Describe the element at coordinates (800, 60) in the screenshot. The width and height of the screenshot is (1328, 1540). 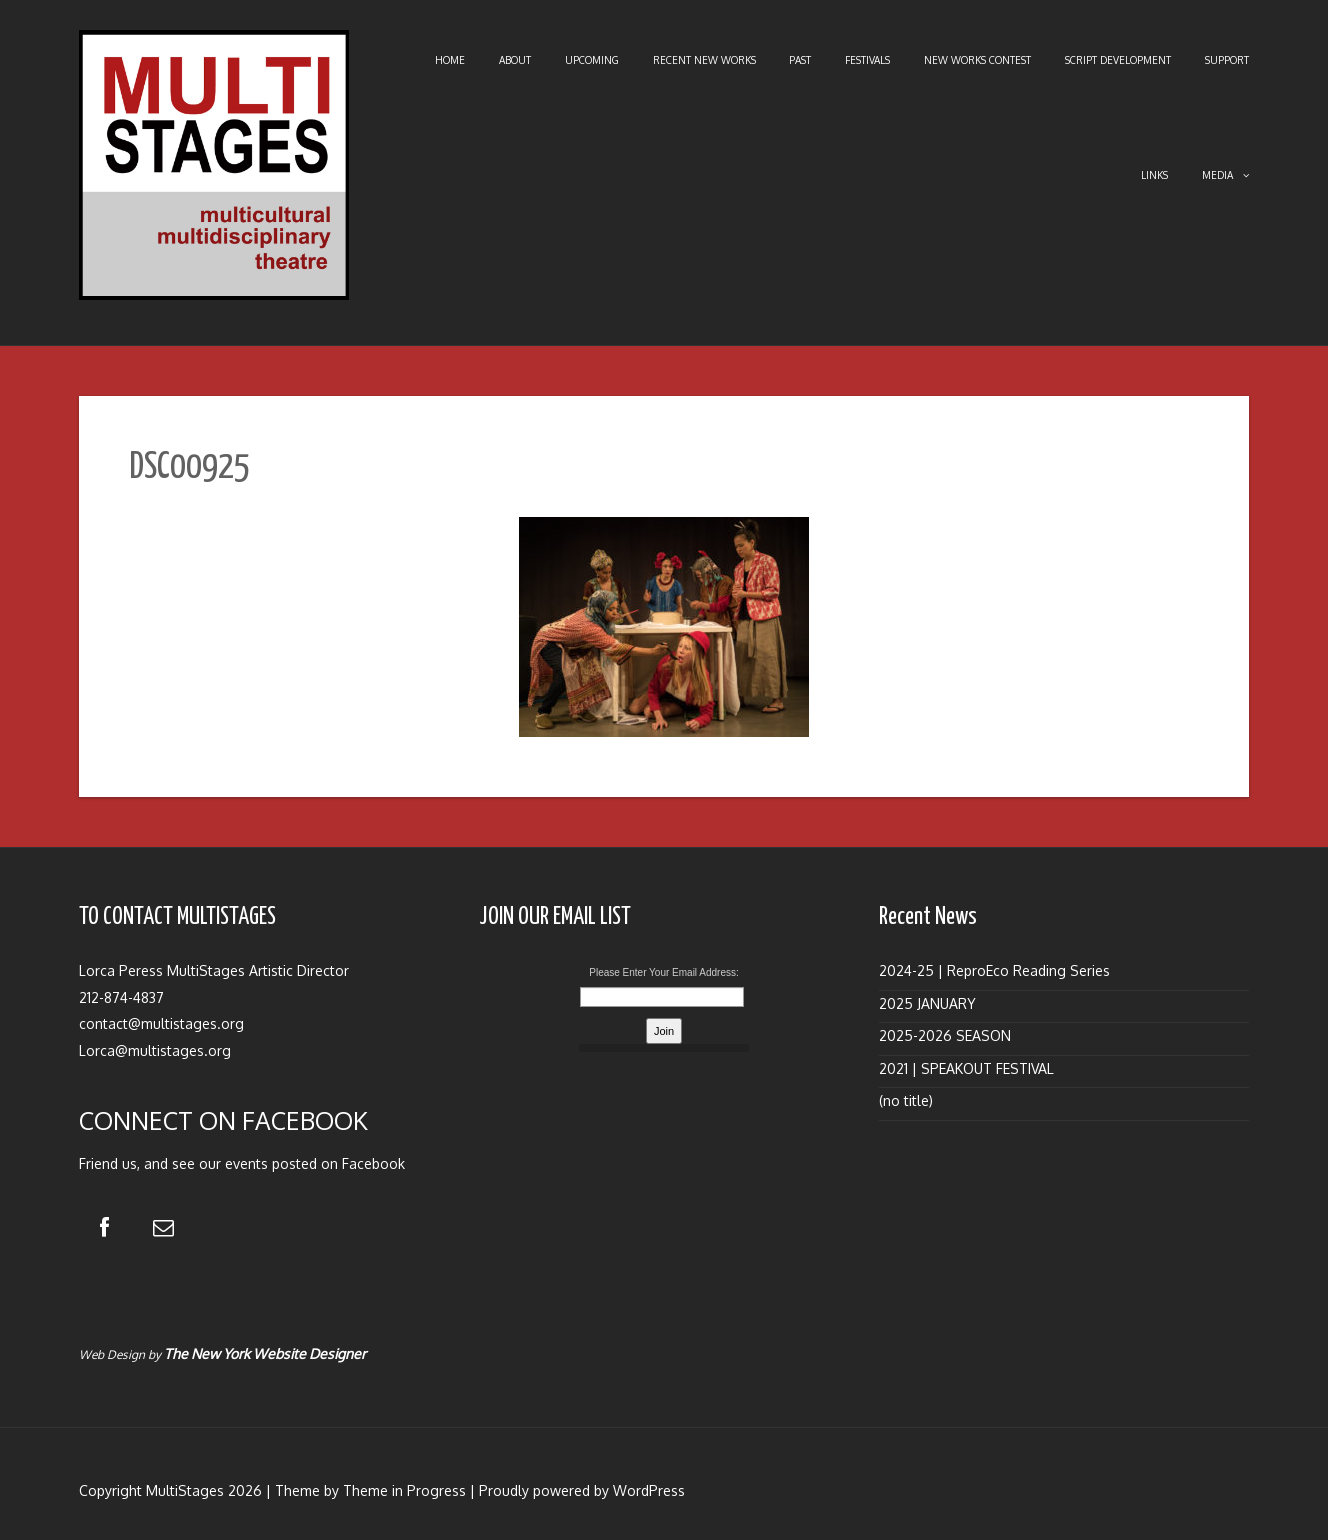
I see `Past` at that location.